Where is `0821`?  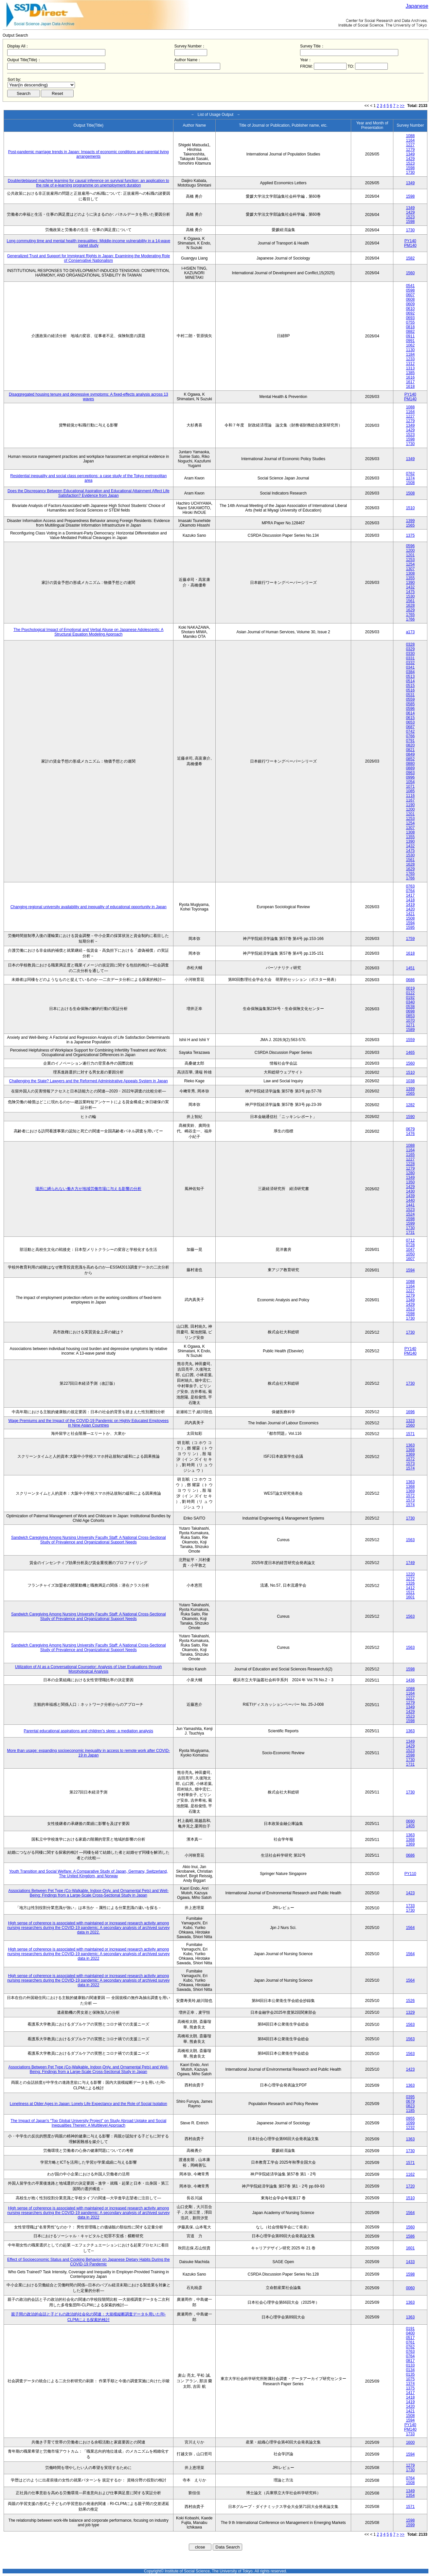 0821 is located at coordinates (410, 750).